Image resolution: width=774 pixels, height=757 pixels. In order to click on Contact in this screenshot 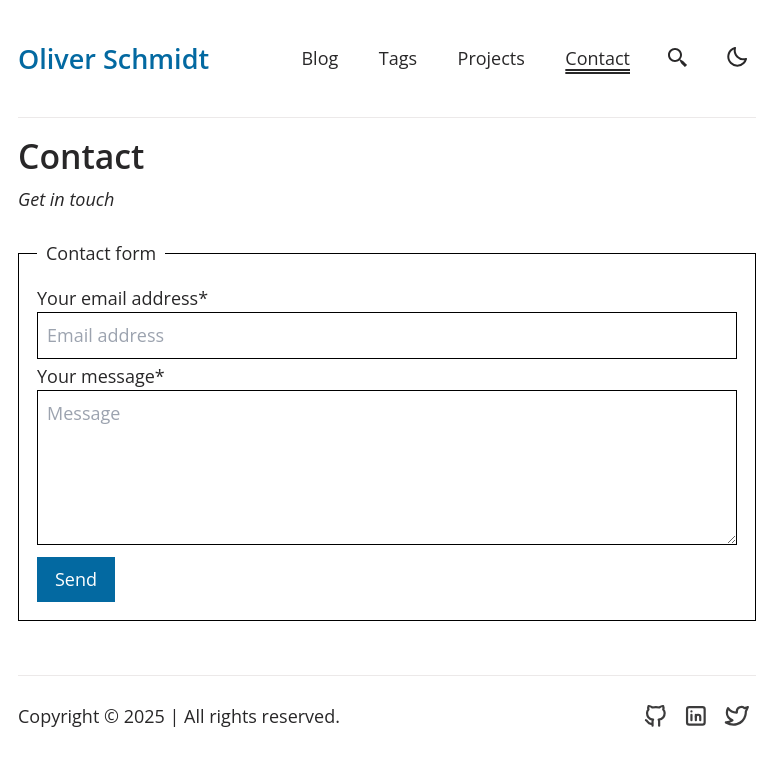, I will do `click(597, 58)`.